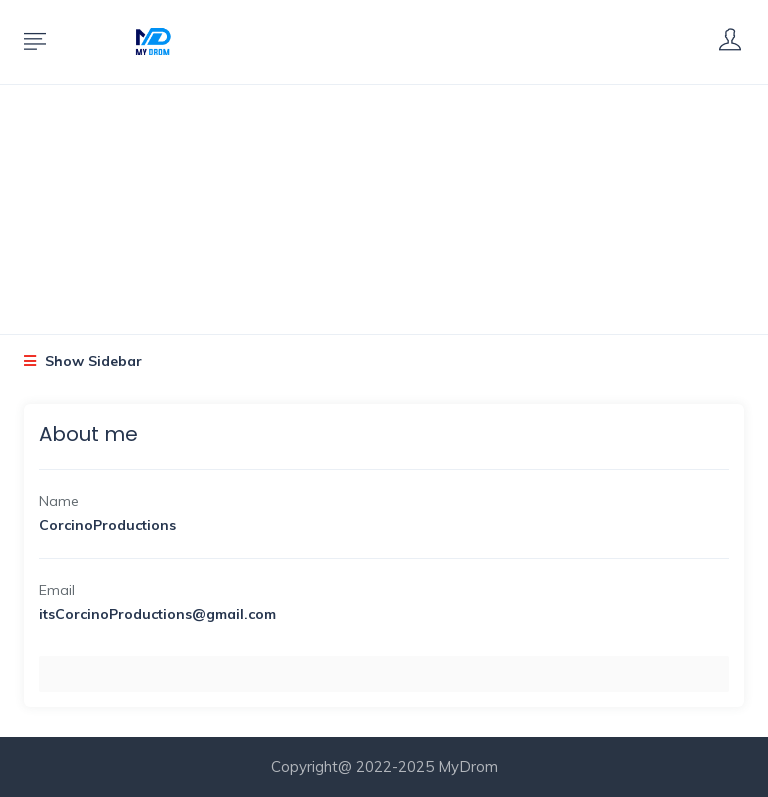 The width and height of the screenshot is (768, 797). What do you see at coordinates (57, 590) in the screenshot?
I see `Email` at bounding box center [57, 590].